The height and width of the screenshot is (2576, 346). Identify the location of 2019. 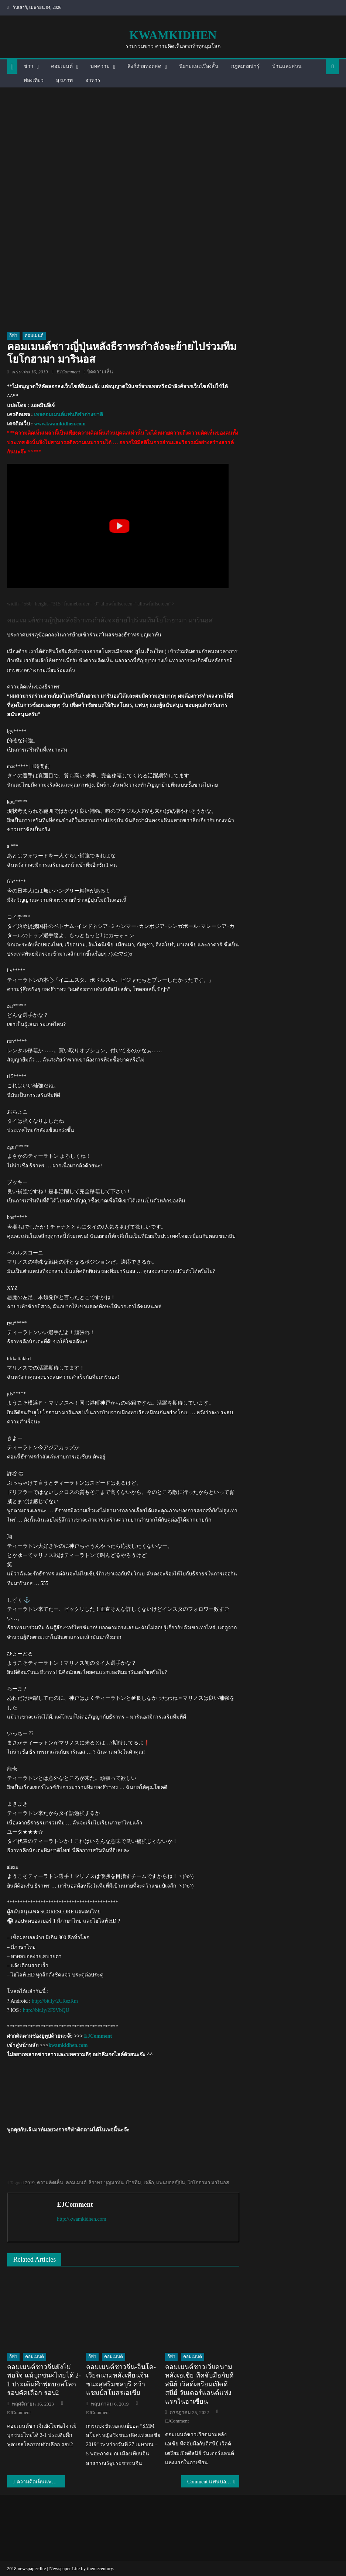
(30, 2182).